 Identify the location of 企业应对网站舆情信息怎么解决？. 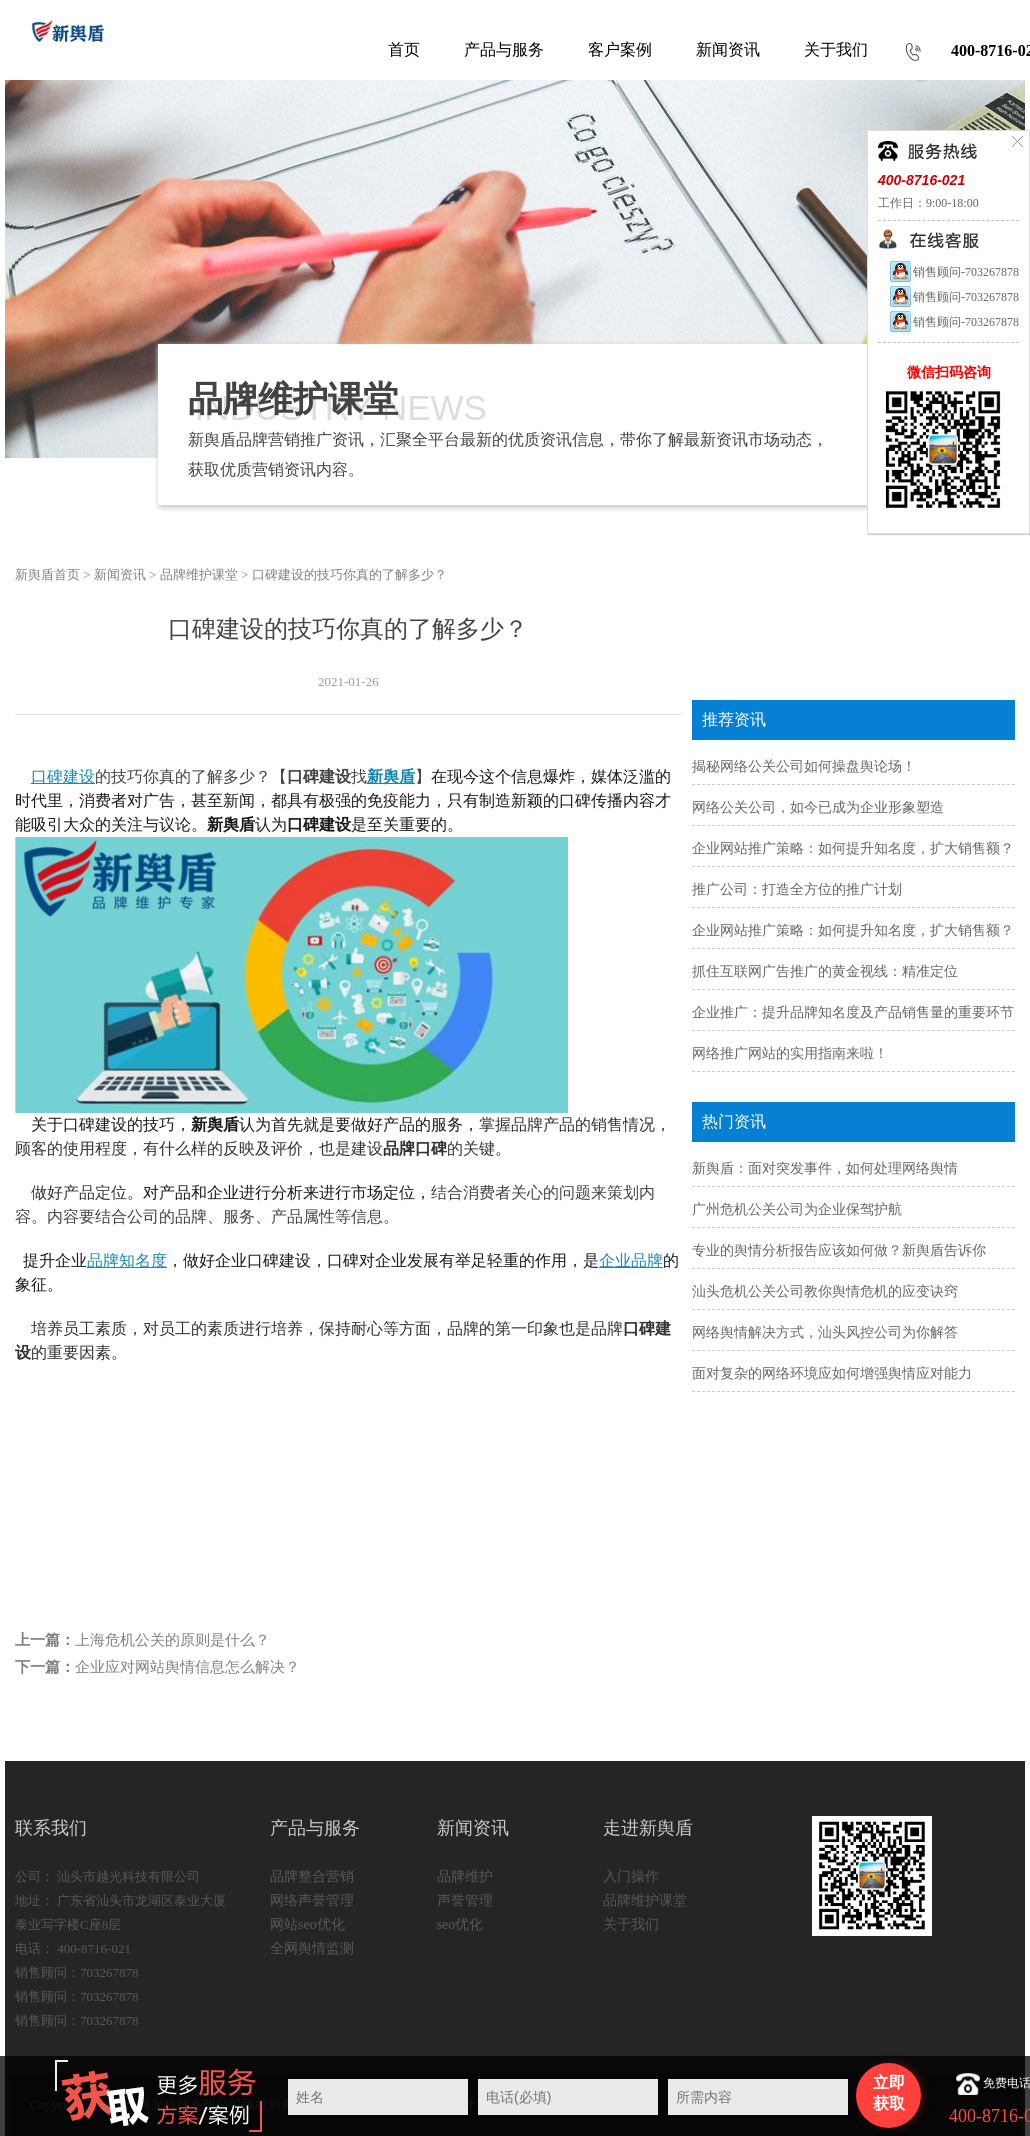
(187, 1667).